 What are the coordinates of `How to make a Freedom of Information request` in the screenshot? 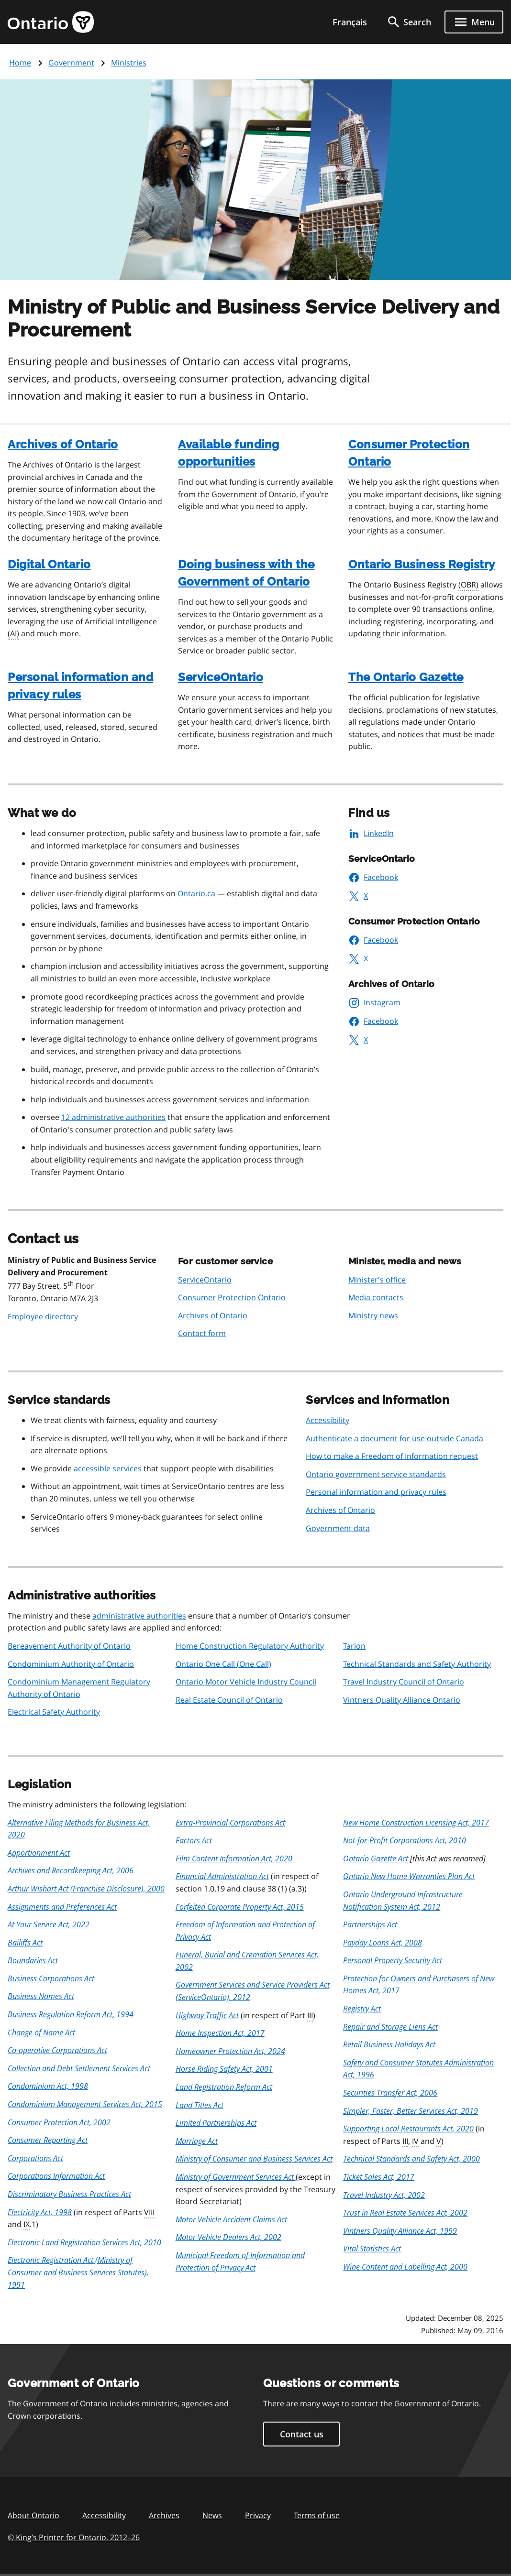 It's located at (392, 1456).